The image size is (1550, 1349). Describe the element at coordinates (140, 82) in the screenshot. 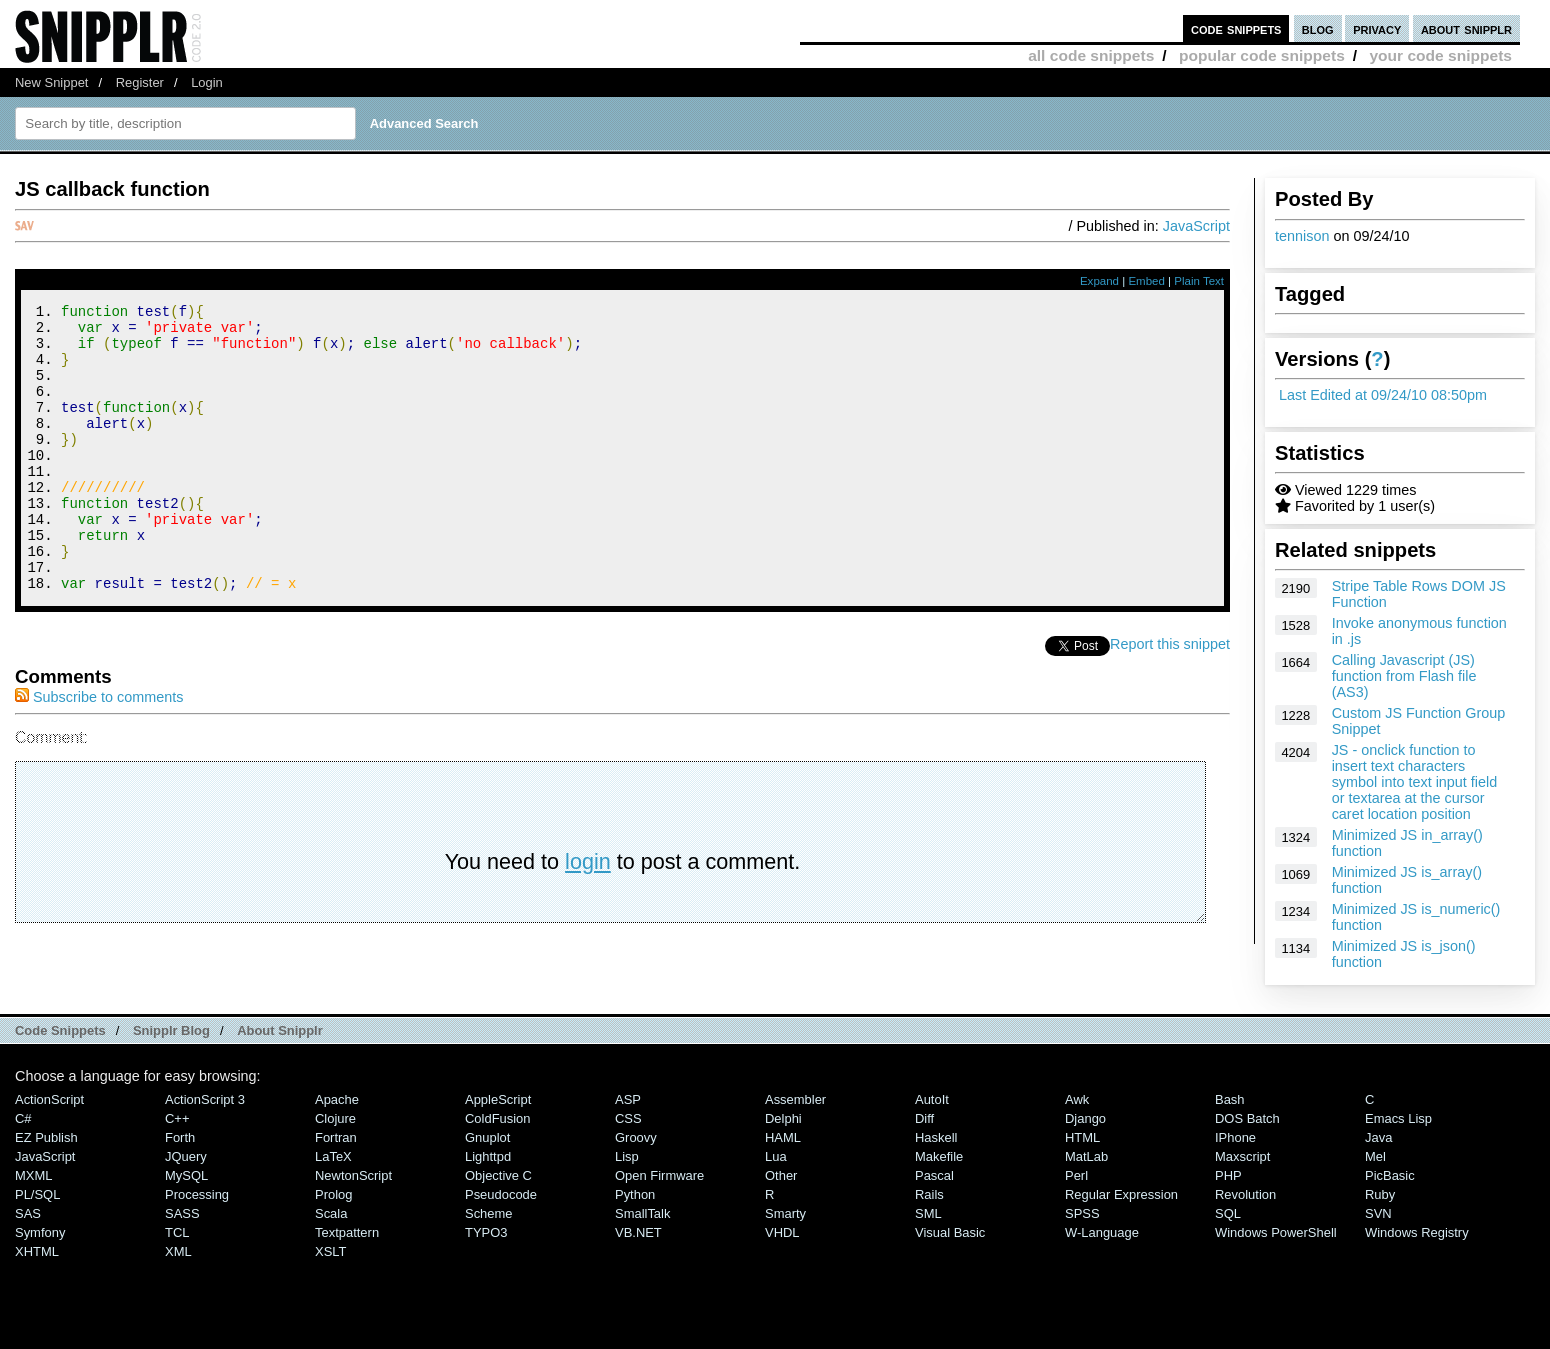

I see `Register` at that location.